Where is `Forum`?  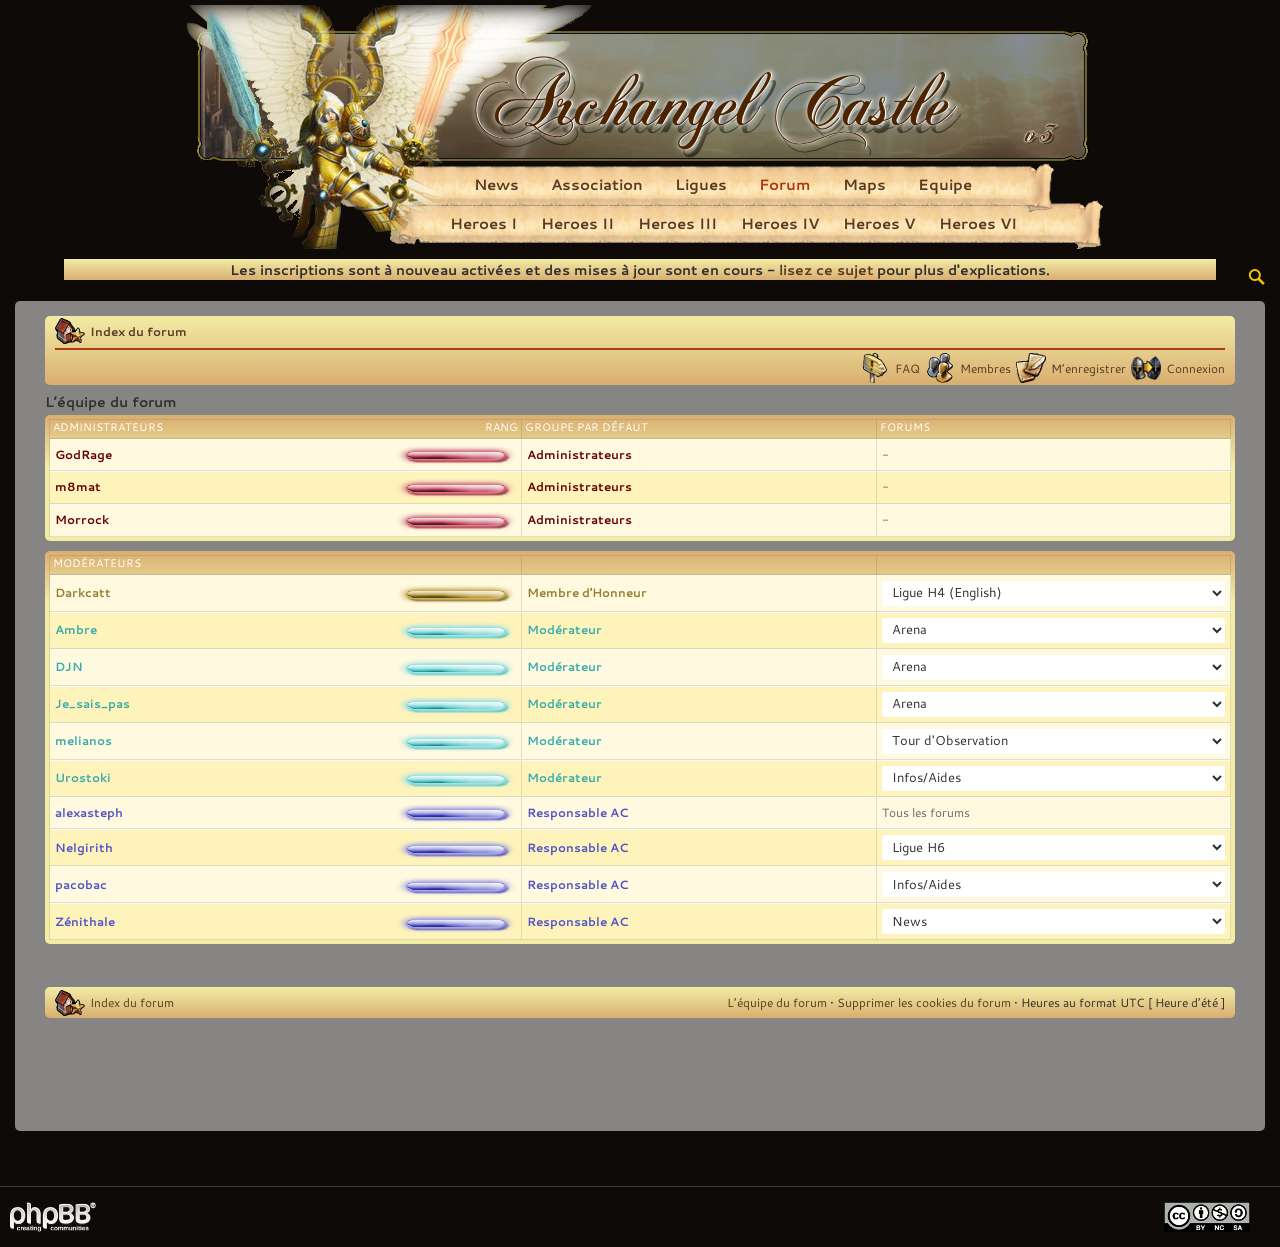
Forum is located at coordinates (785, 184).